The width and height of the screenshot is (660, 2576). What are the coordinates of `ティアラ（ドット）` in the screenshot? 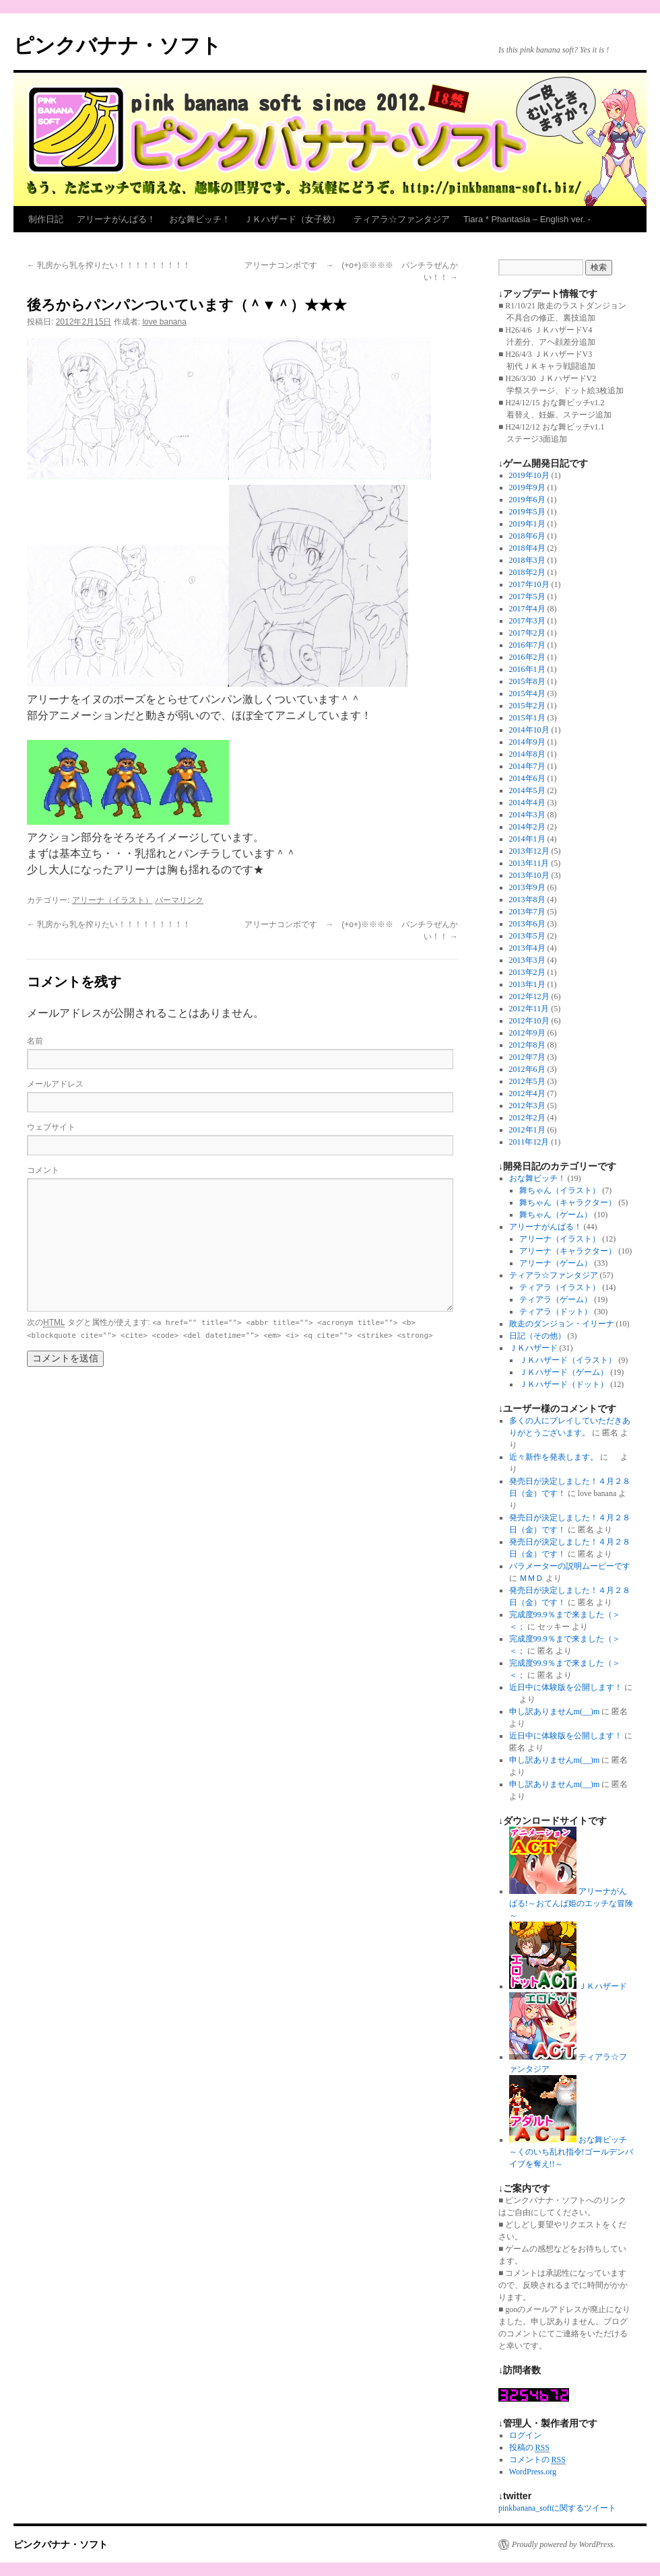 It's located at (555, 1311).